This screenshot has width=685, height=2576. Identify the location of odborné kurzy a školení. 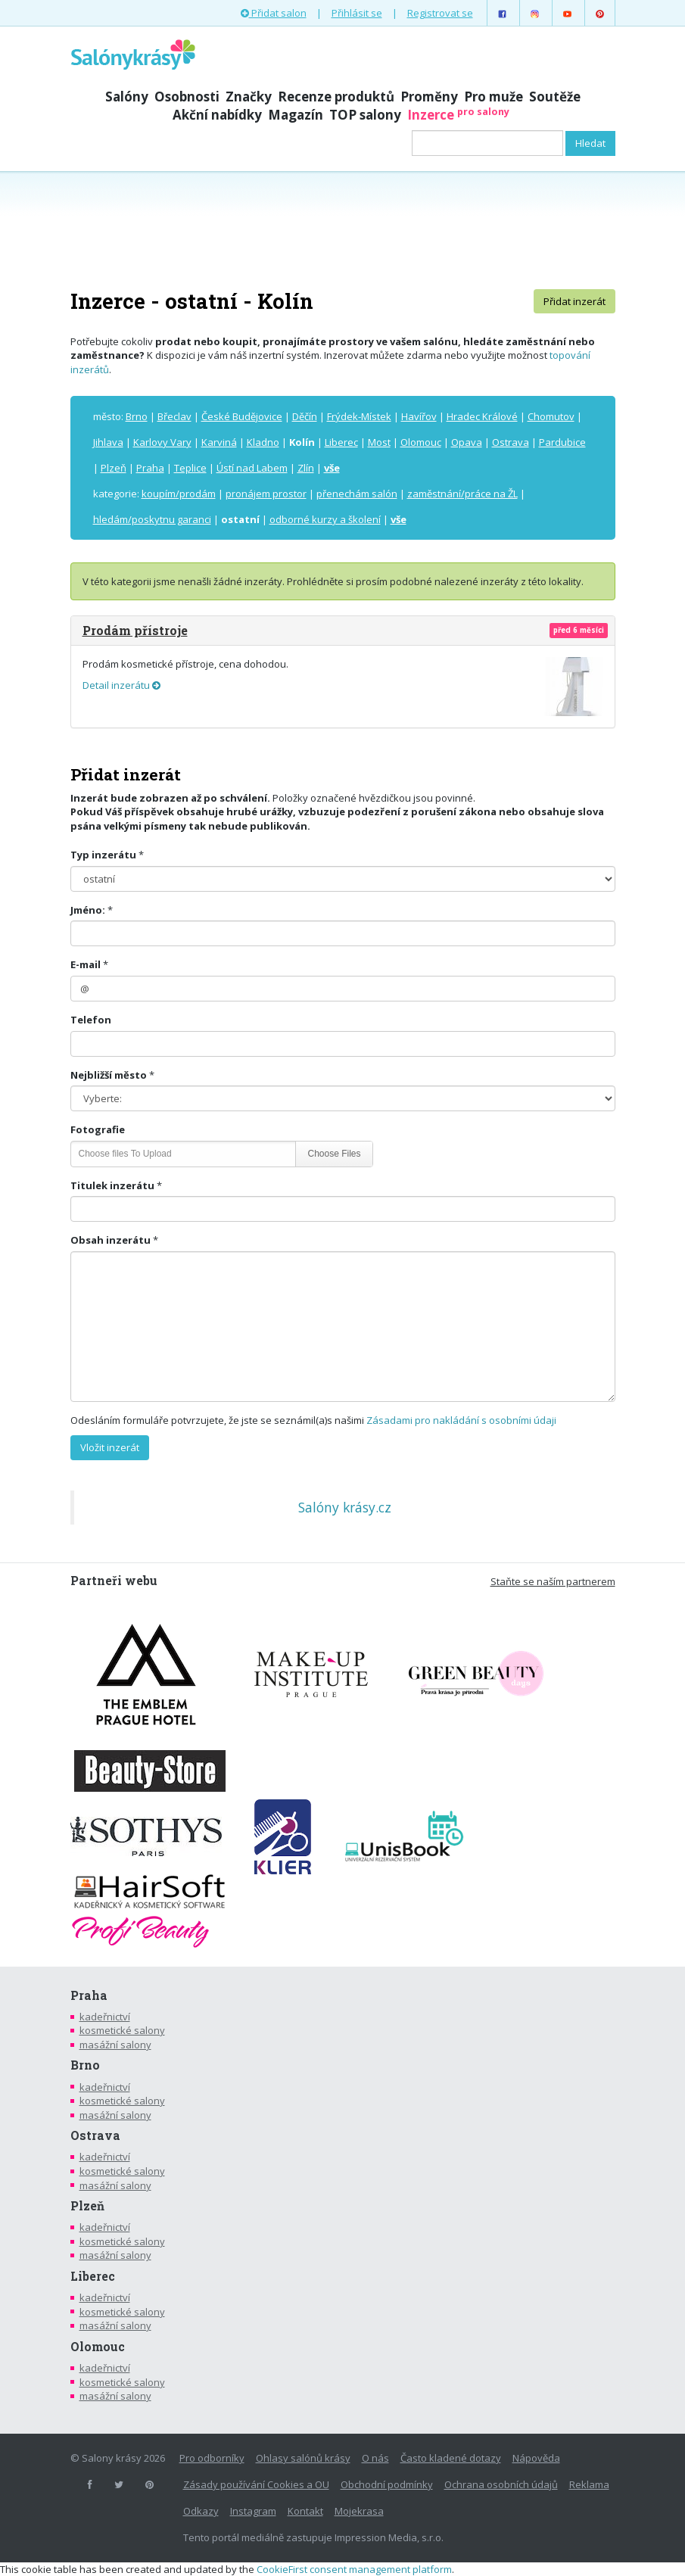
(325, 519).